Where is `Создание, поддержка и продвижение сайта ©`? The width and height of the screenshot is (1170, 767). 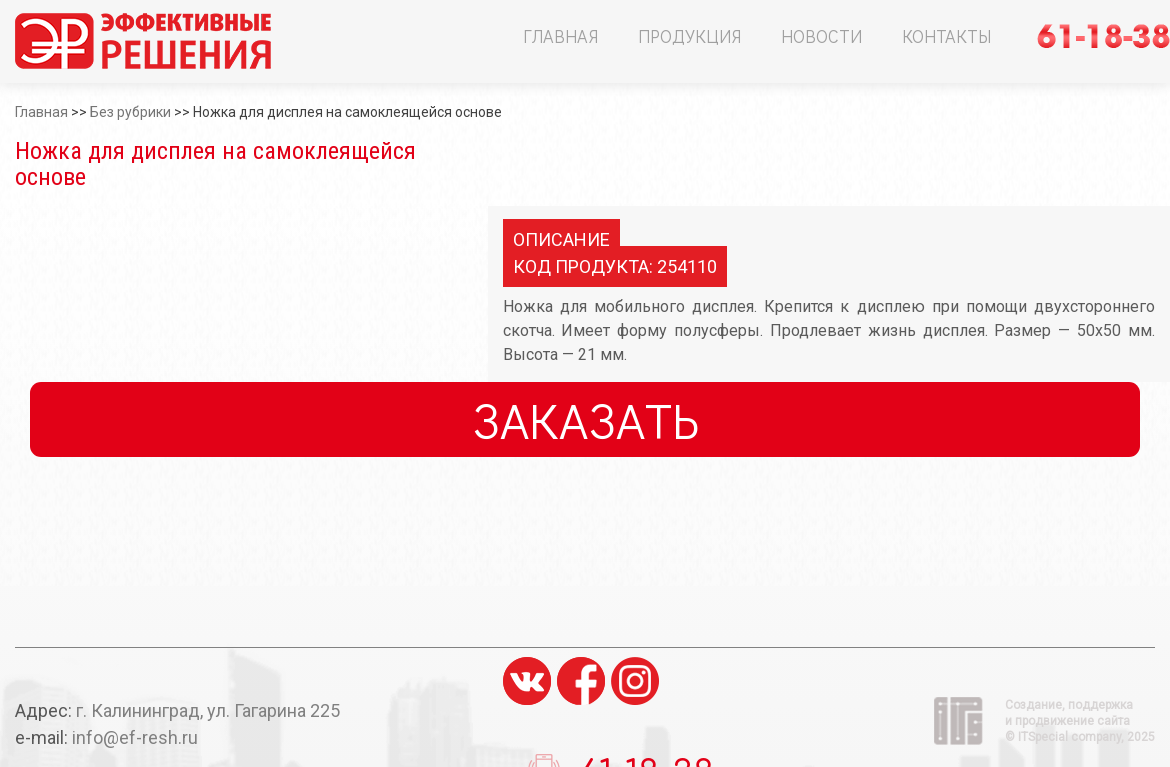
Создание, поддержка и продвижение сайта © is located at coordinates (1080, 721).